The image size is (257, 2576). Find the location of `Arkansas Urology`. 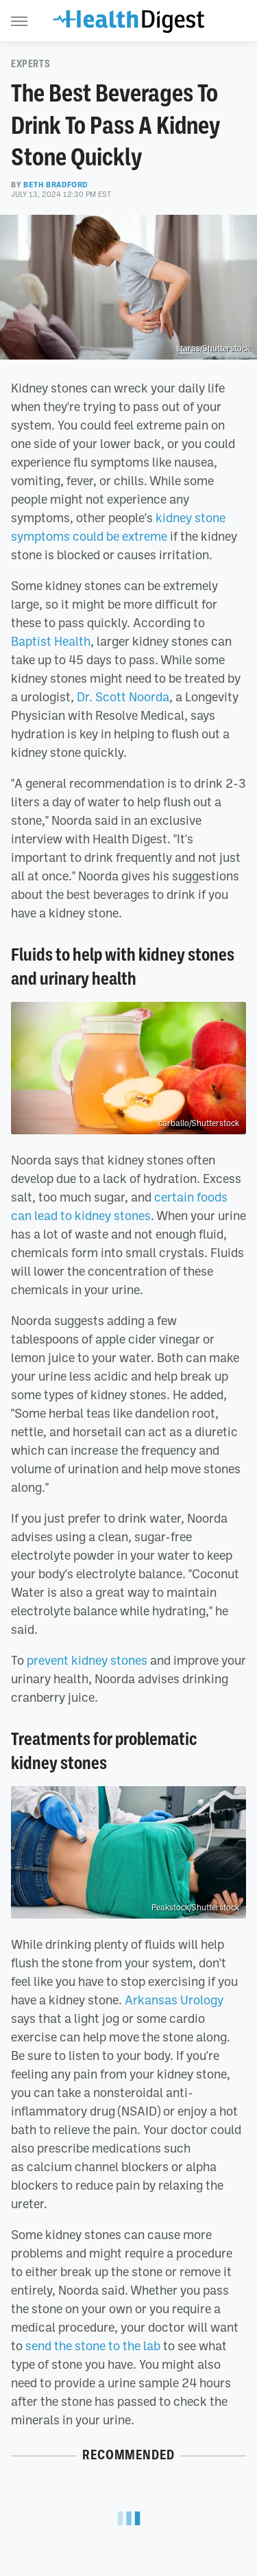

Arkansas Urology is located at coordinates (174, 1999).